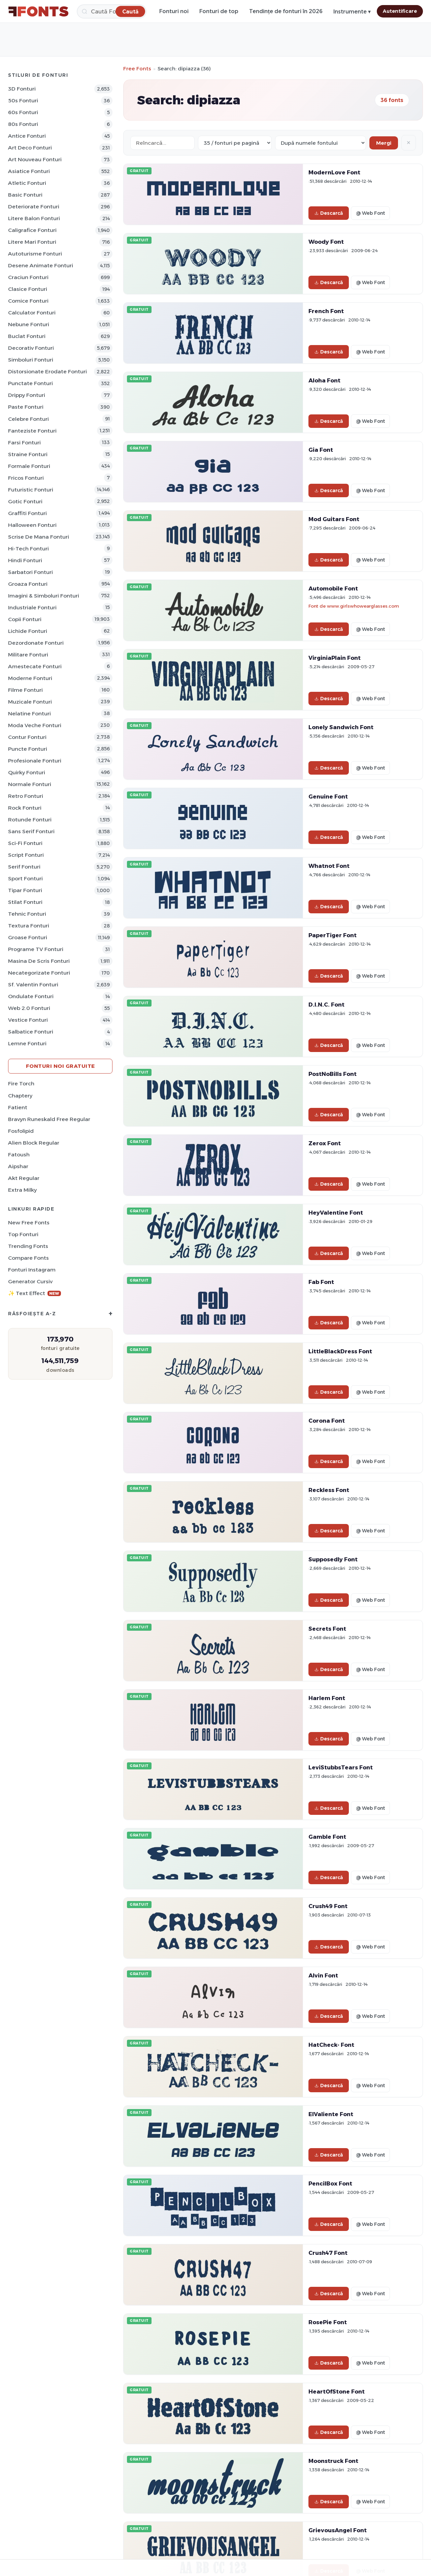 Image resolution: width=431 pixels, height=2576 pixels. I want to click on Quirky Fonturi, so click(26, 772).